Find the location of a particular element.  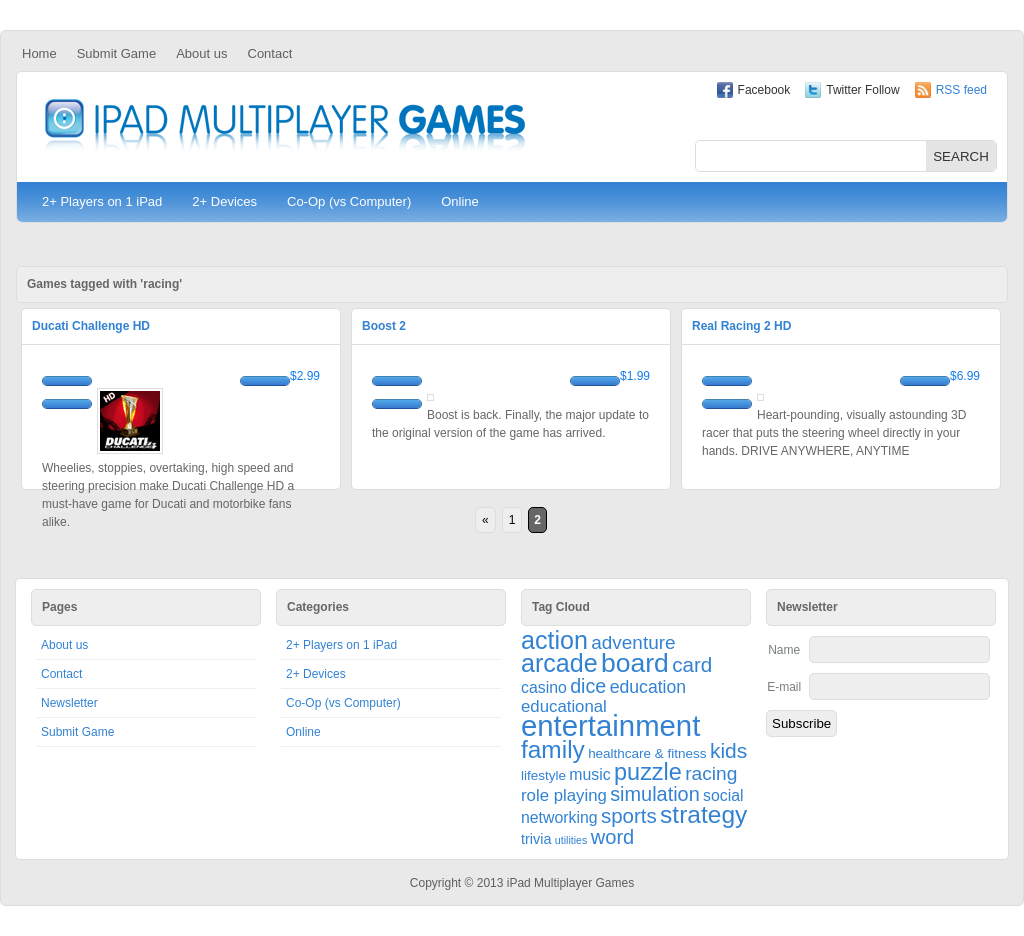

Boost 2 is located at coordinates (384, 326).